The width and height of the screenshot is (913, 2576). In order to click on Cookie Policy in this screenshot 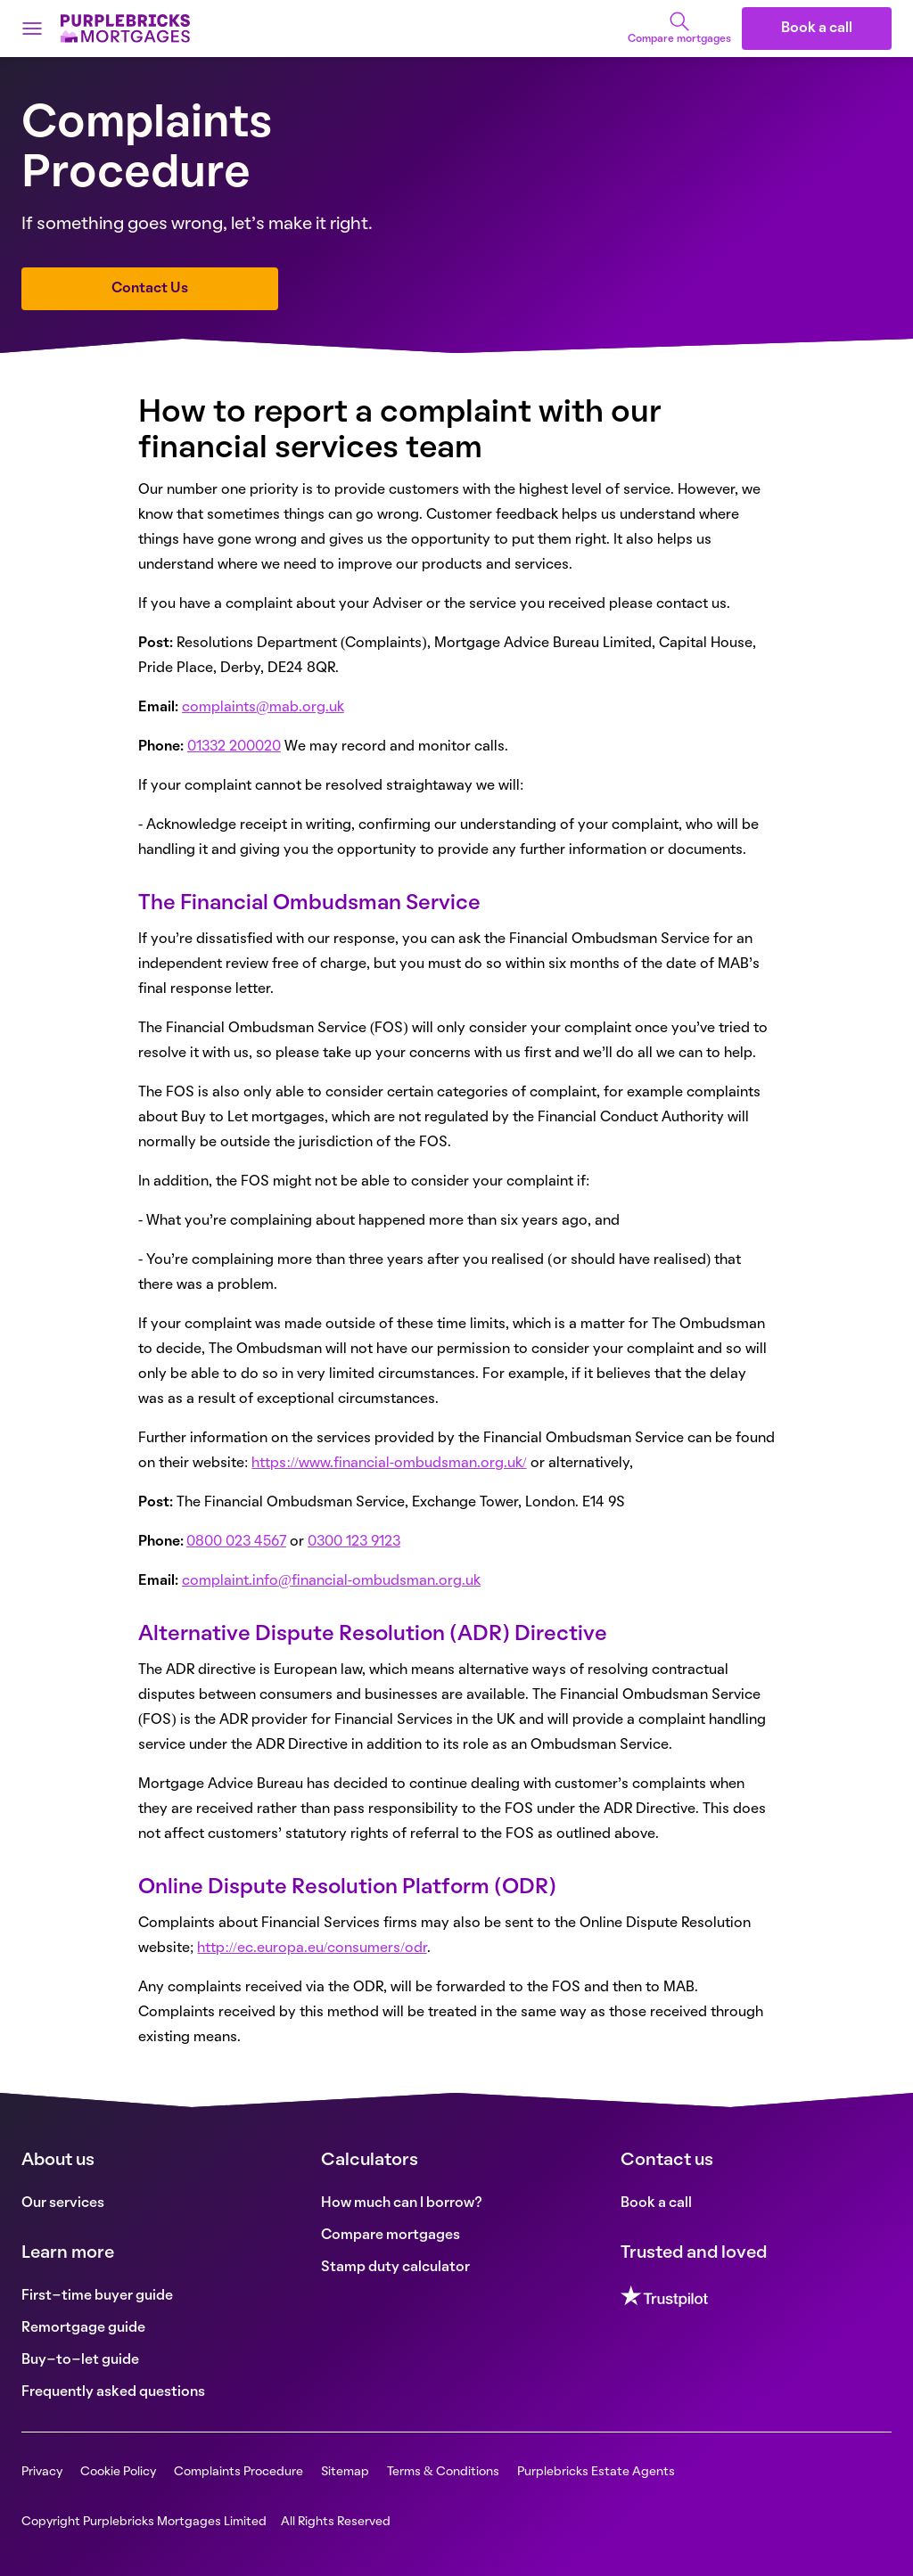, I will do `click(118, 2472)`.